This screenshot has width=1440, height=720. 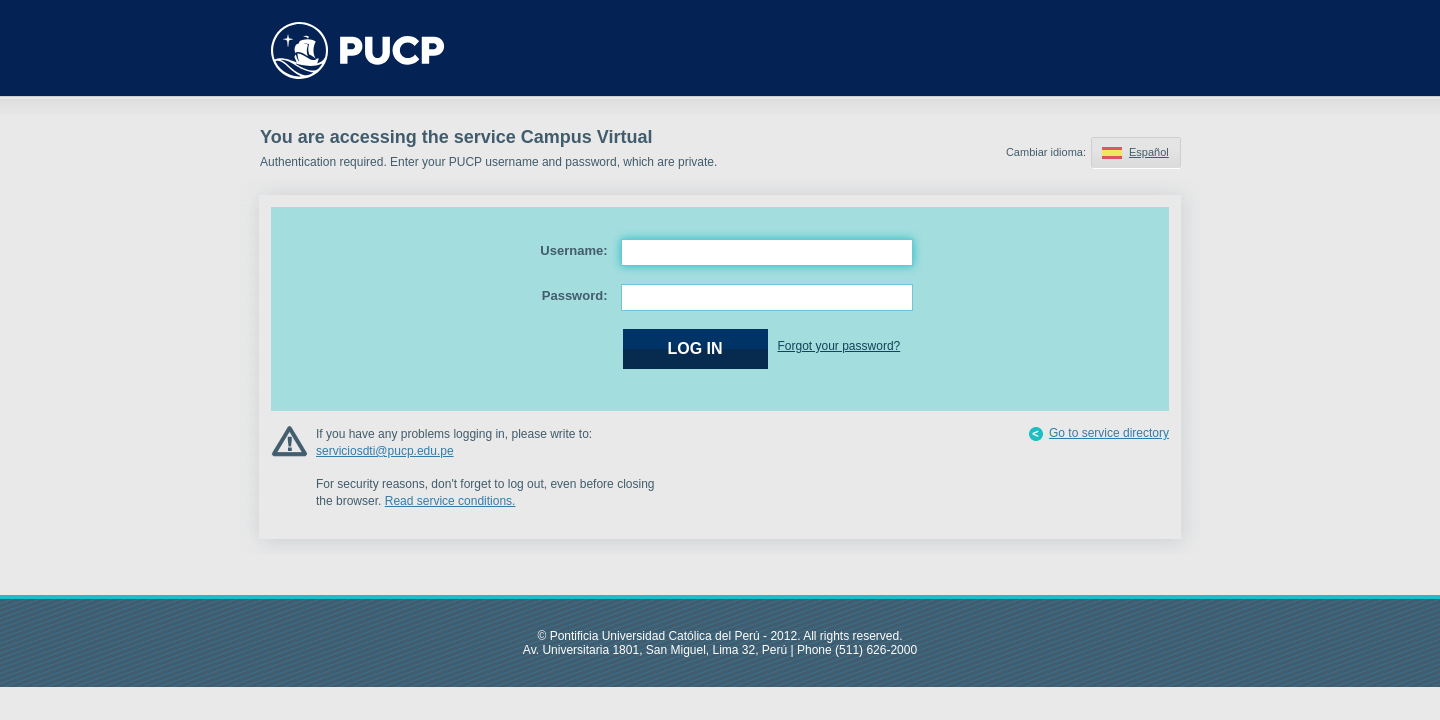 What do you see at coordinates (575, 295) in the screenshot?
I see `Password:` at bounding box center [575, 295].